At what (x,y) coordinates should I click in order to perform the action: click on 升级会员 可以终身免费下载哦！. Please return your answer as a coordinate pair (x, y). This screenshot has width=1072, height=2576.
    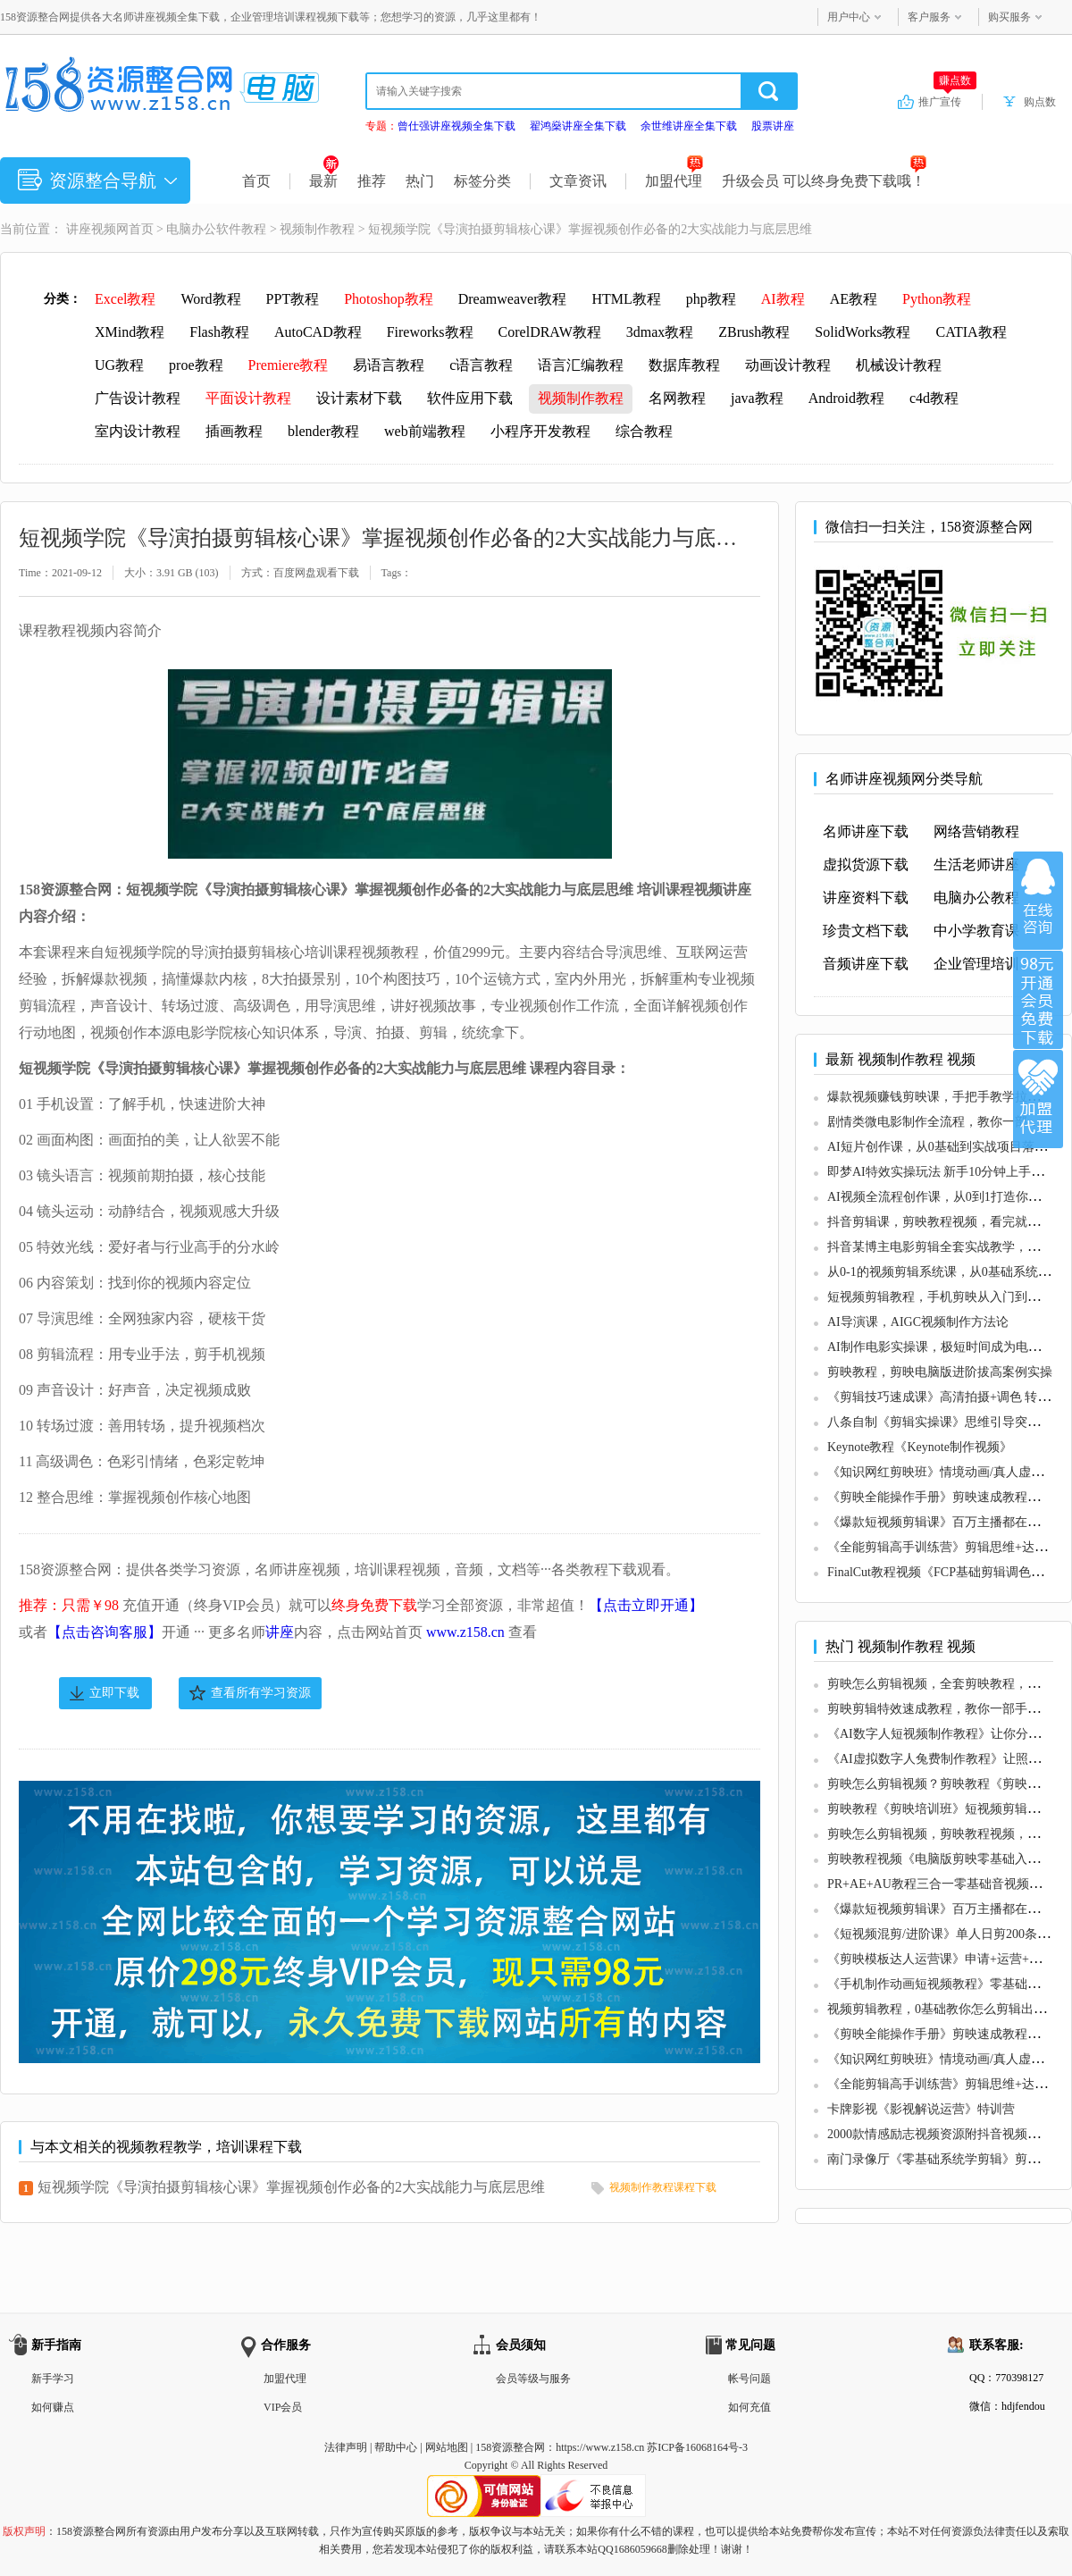
    Looking at the image, I should click on (824, 181).